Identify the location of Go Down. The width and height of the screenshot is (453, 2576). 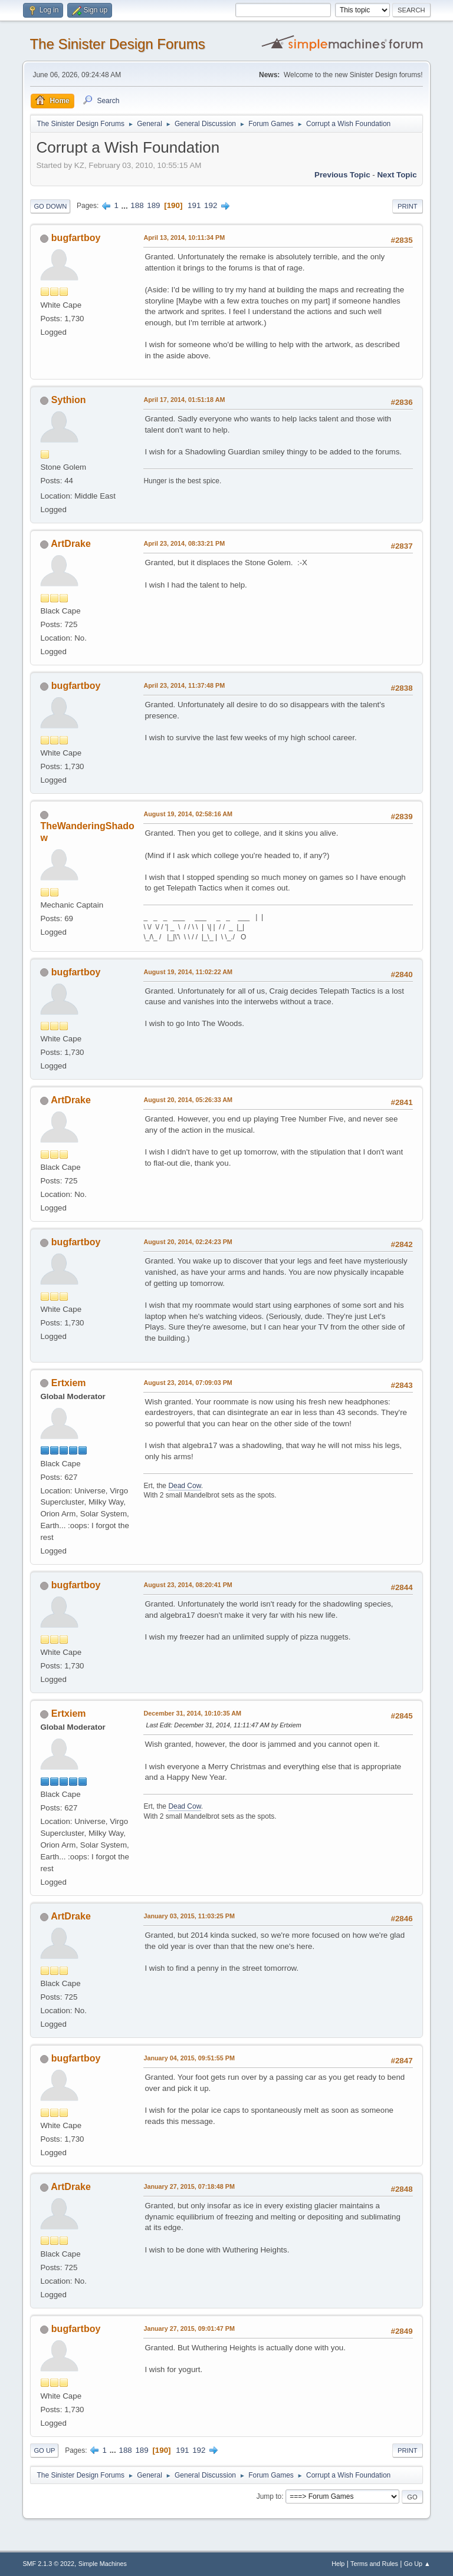
(50, 206).